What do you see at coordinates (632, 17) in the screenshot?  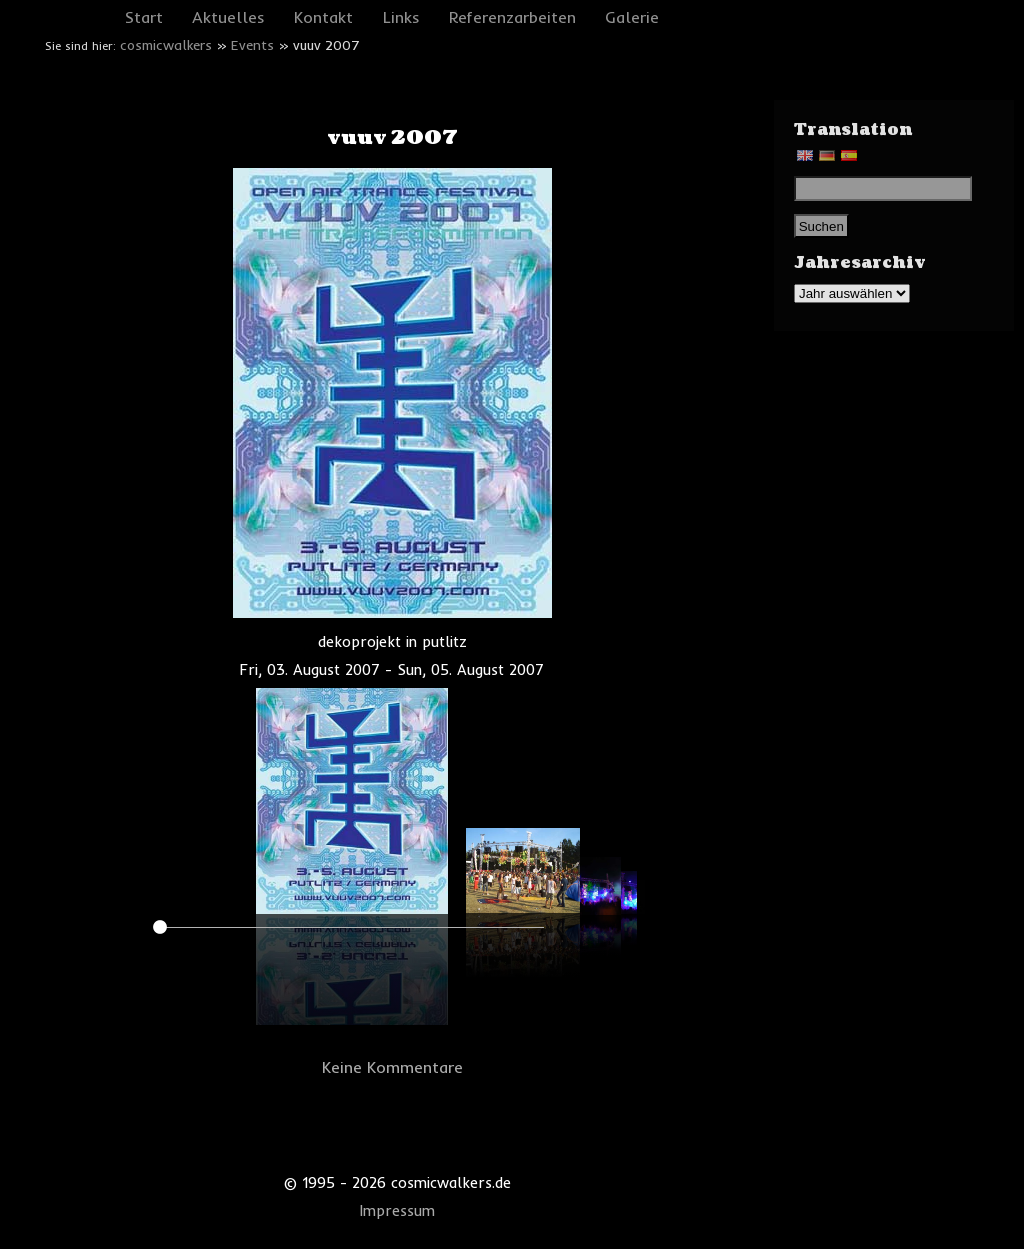 I see `Galerie` at bounding box center [632, 17].